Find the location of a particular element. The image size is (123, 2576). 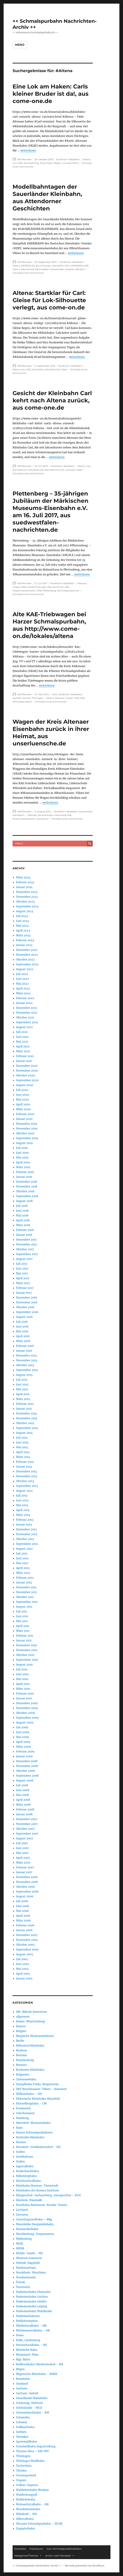

Pließnitztalbahn – HB is located at coordinates (31, 2325).